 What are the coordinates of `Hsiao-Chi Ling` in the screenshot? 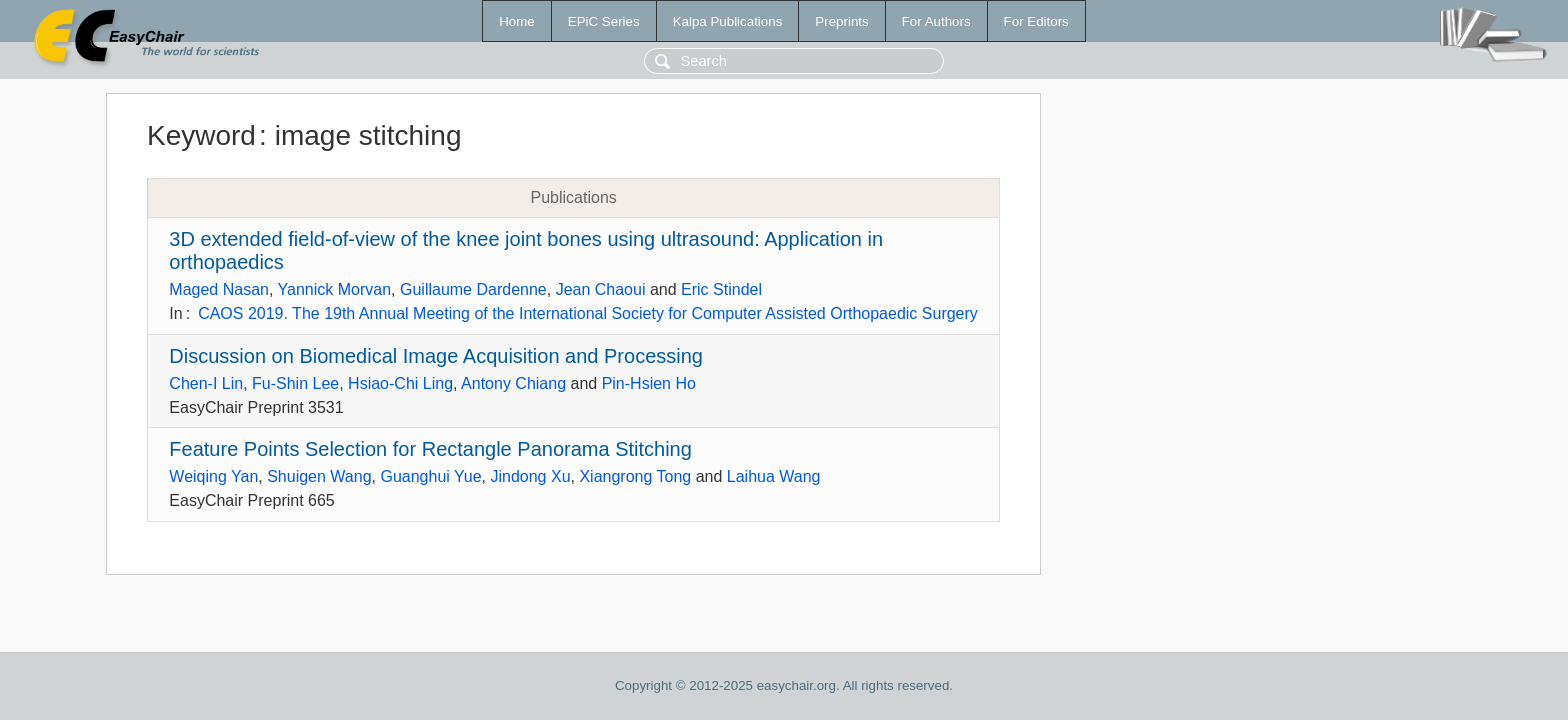 It's located at (400, 383).